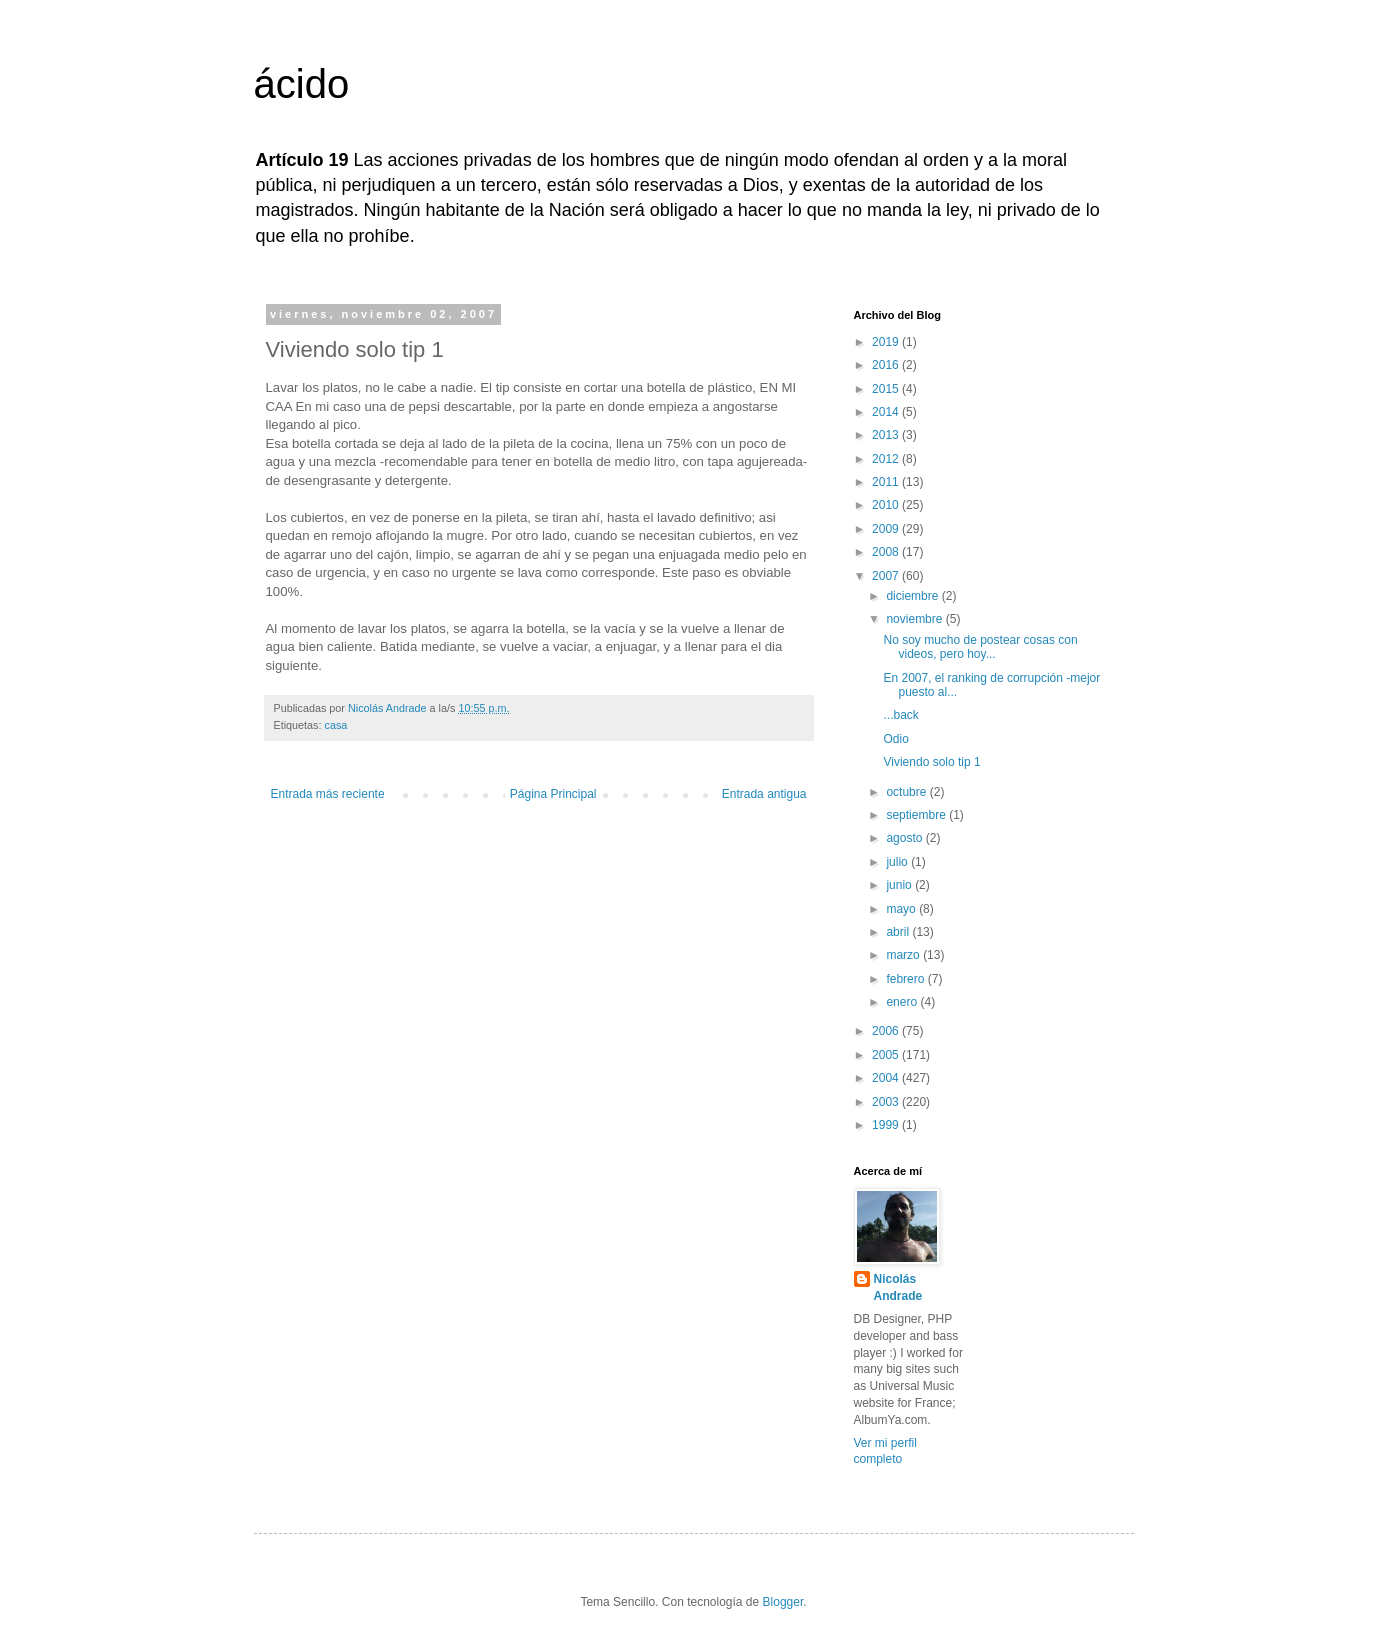  What do you see at coordinates (887, 1031) in the screenshot?
I see `2006` at bounding box center [887, 1031].